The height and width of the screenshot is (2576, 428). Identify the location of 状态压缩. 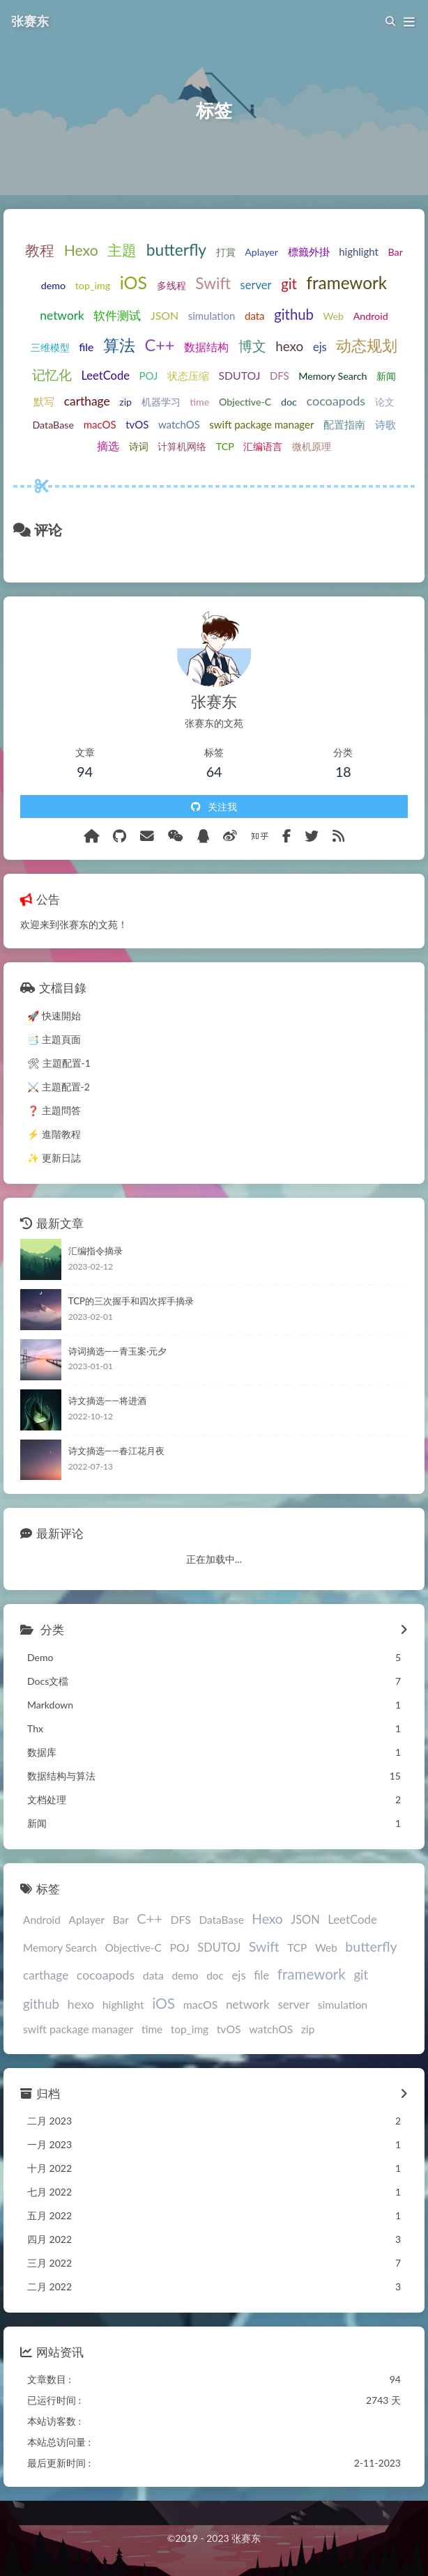
(188, 375).